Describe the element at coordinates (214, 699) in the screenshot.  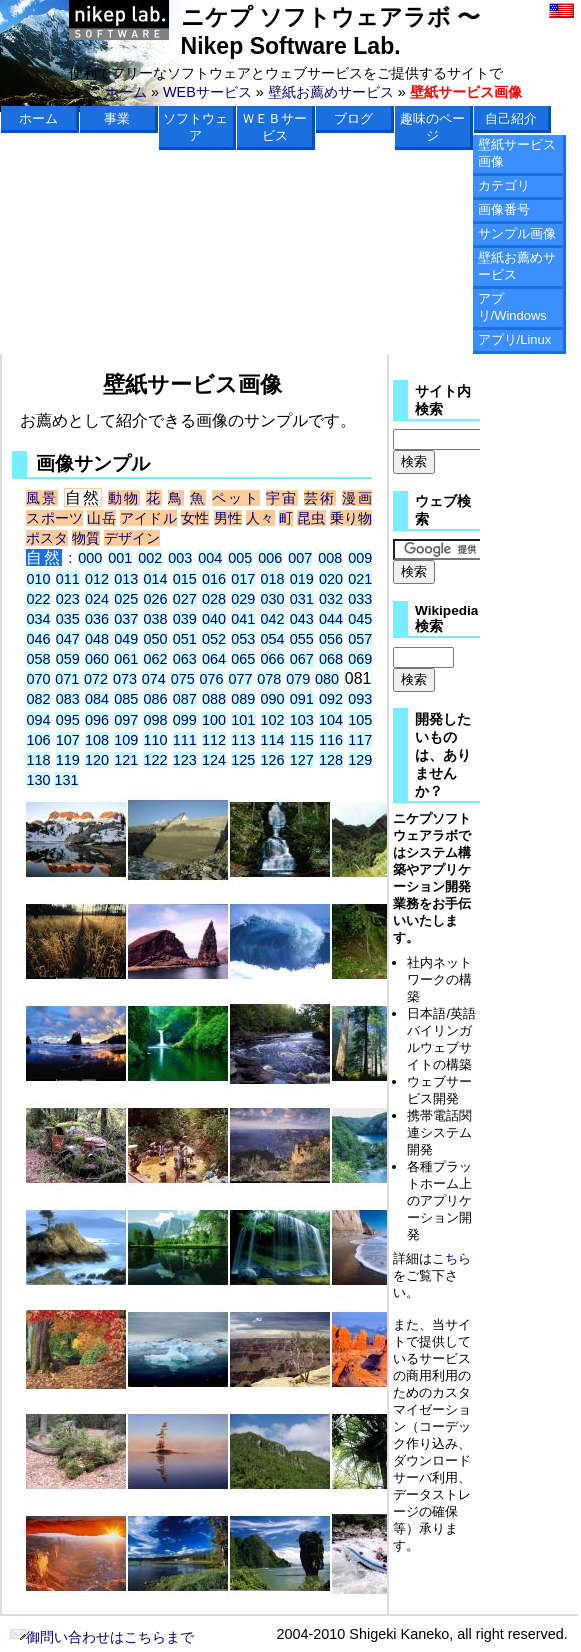
I see `088` at that location.